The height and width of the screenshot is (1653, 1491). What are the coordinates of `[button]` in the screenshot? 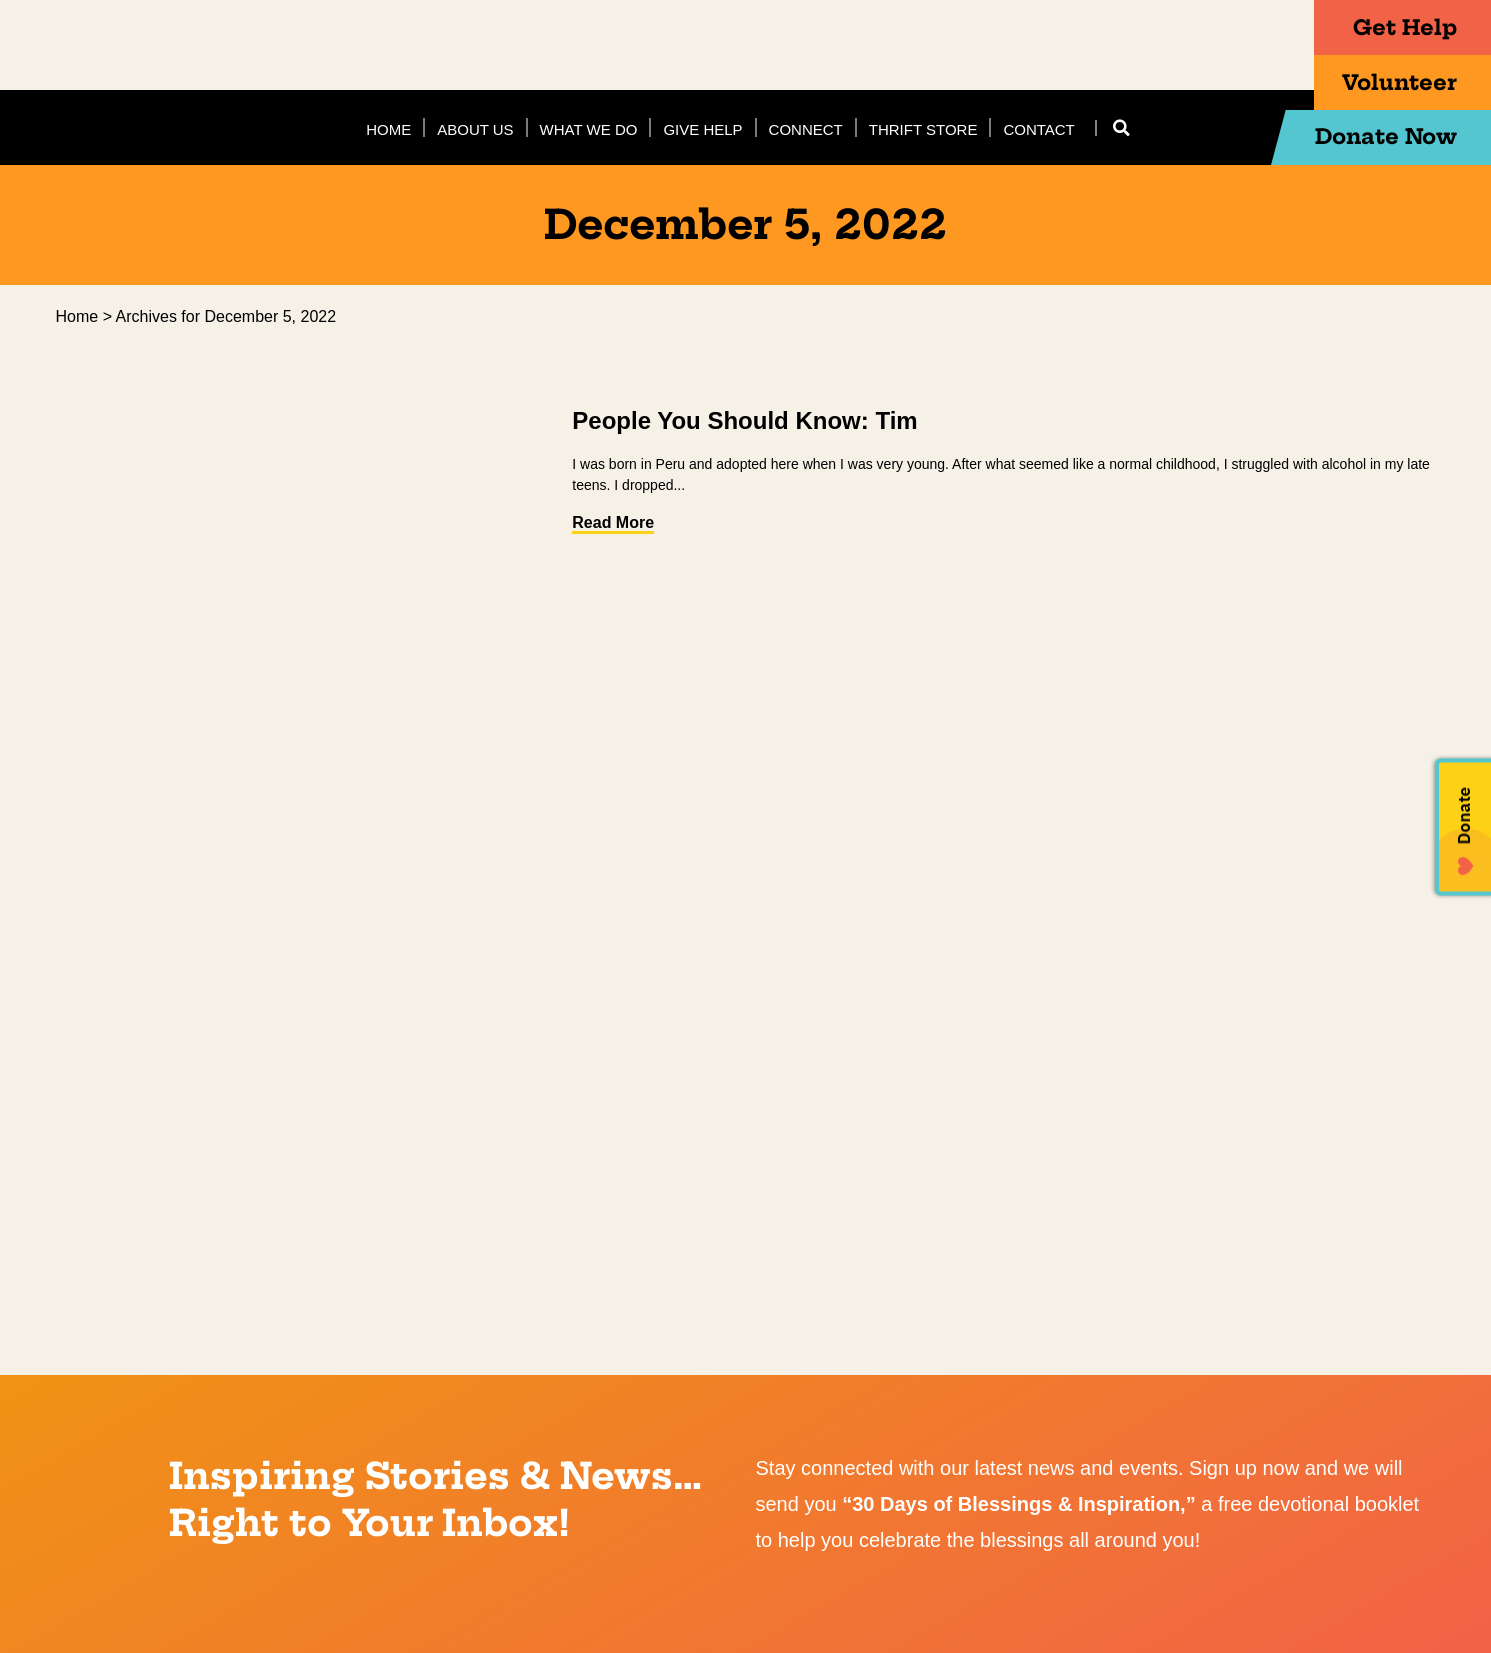 It's located at (1122, 128).